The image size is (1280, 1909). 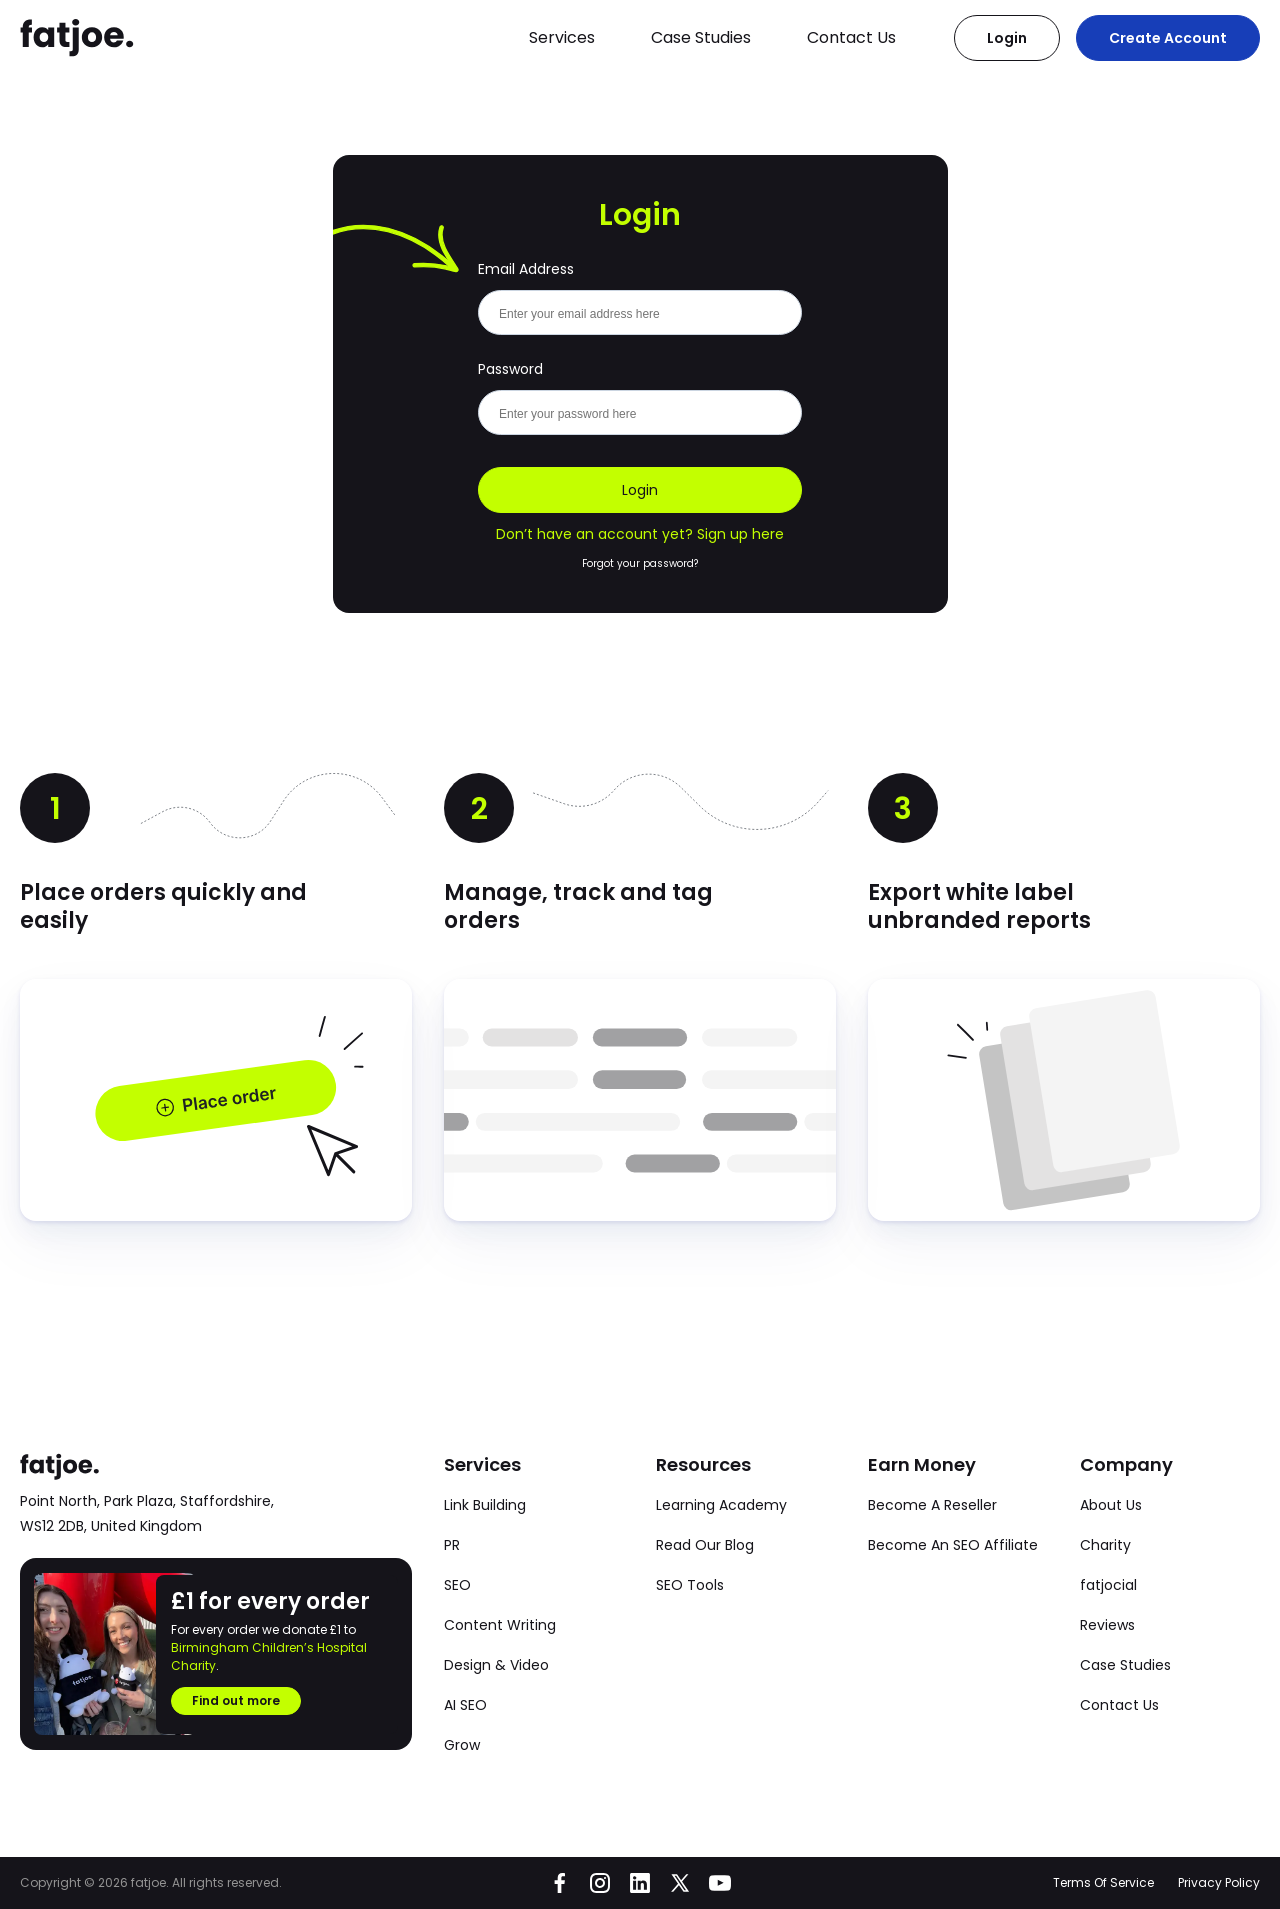 What do you see at coordinates (720, 1883) in the screenshot?
I see `[Go to fatjoe on YouTube]` at bounding box center [720, 1883].